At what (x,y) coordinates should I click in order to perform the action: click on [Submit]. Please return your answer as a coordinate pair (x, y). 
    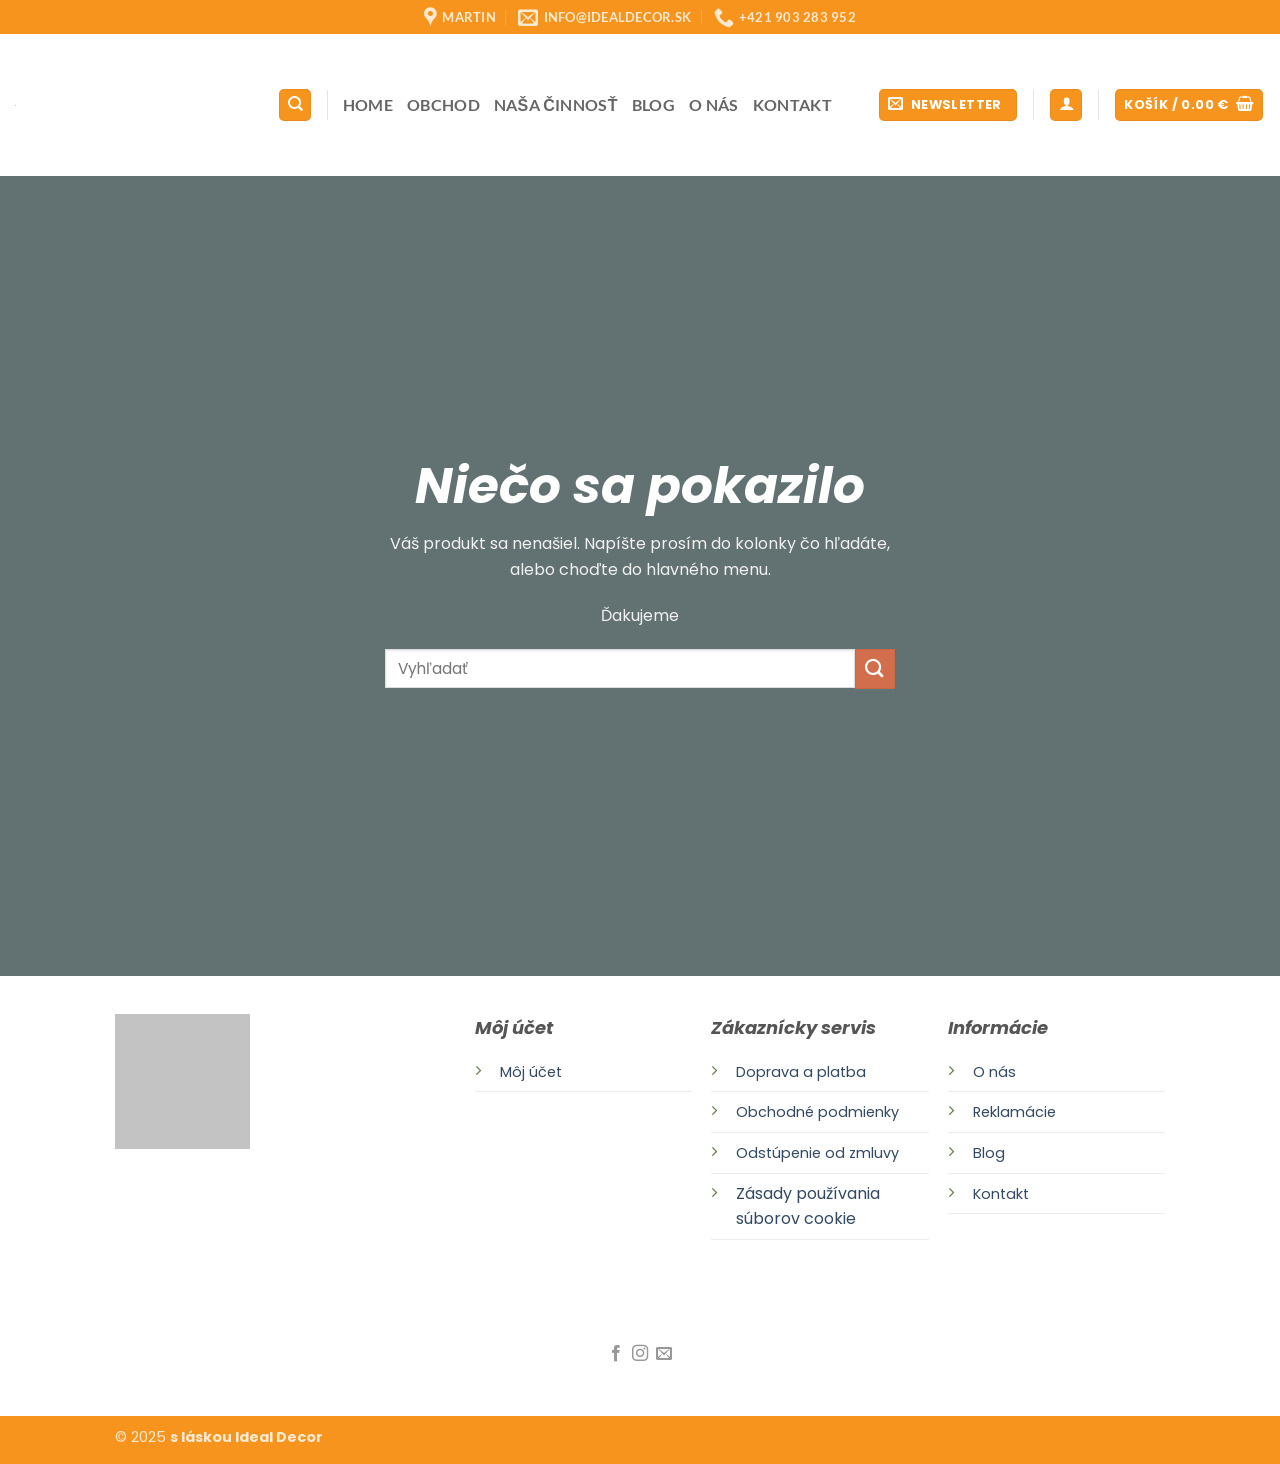
    Looking at the image, I should click on (875, 668).